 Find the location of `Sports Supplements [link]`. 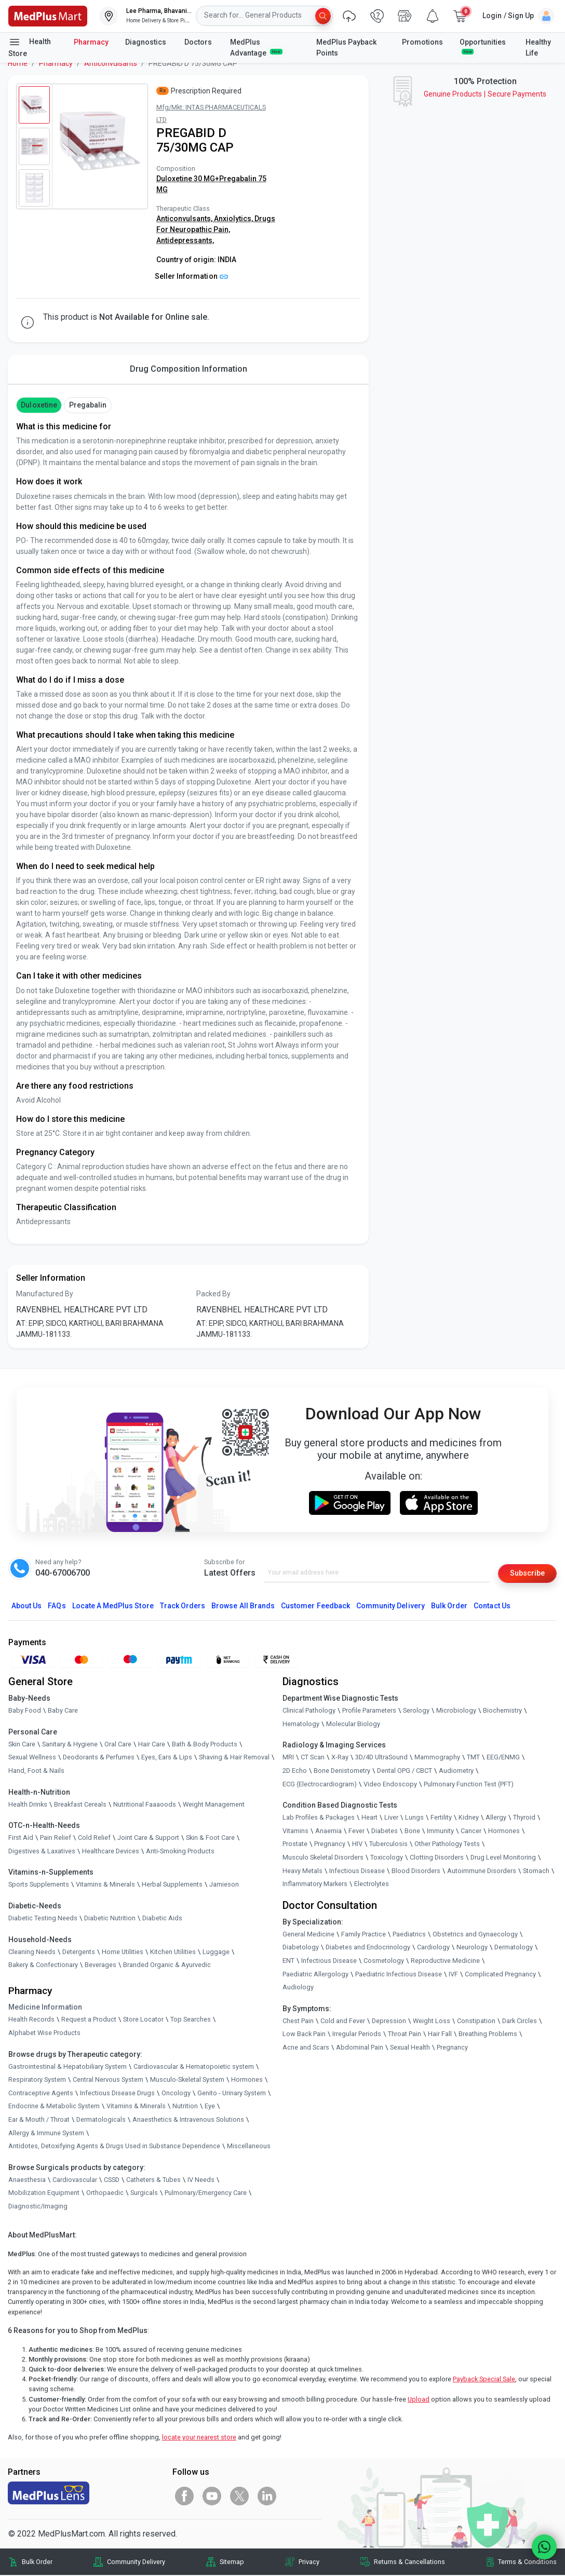

Sports Supplements [link] is located at coordinates (38, 1885).